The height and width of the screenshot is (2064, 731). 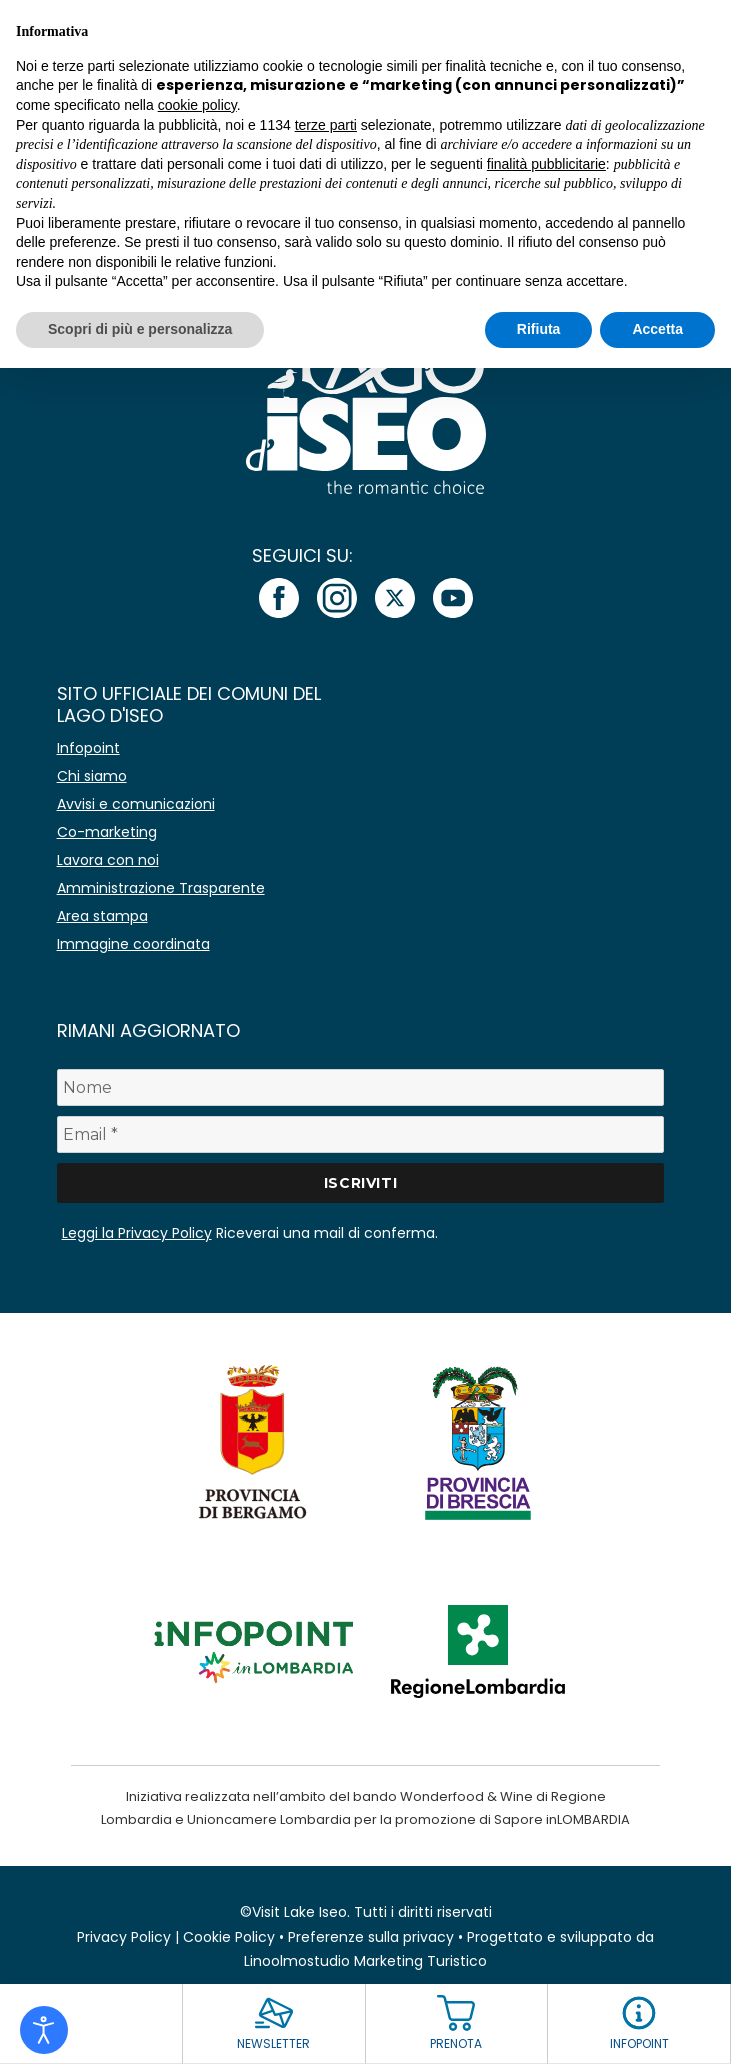 What do you see at coordinates (124, 1937) in the screenshot?
I see `Privacy Policy` at bounding box center [124, 1937].